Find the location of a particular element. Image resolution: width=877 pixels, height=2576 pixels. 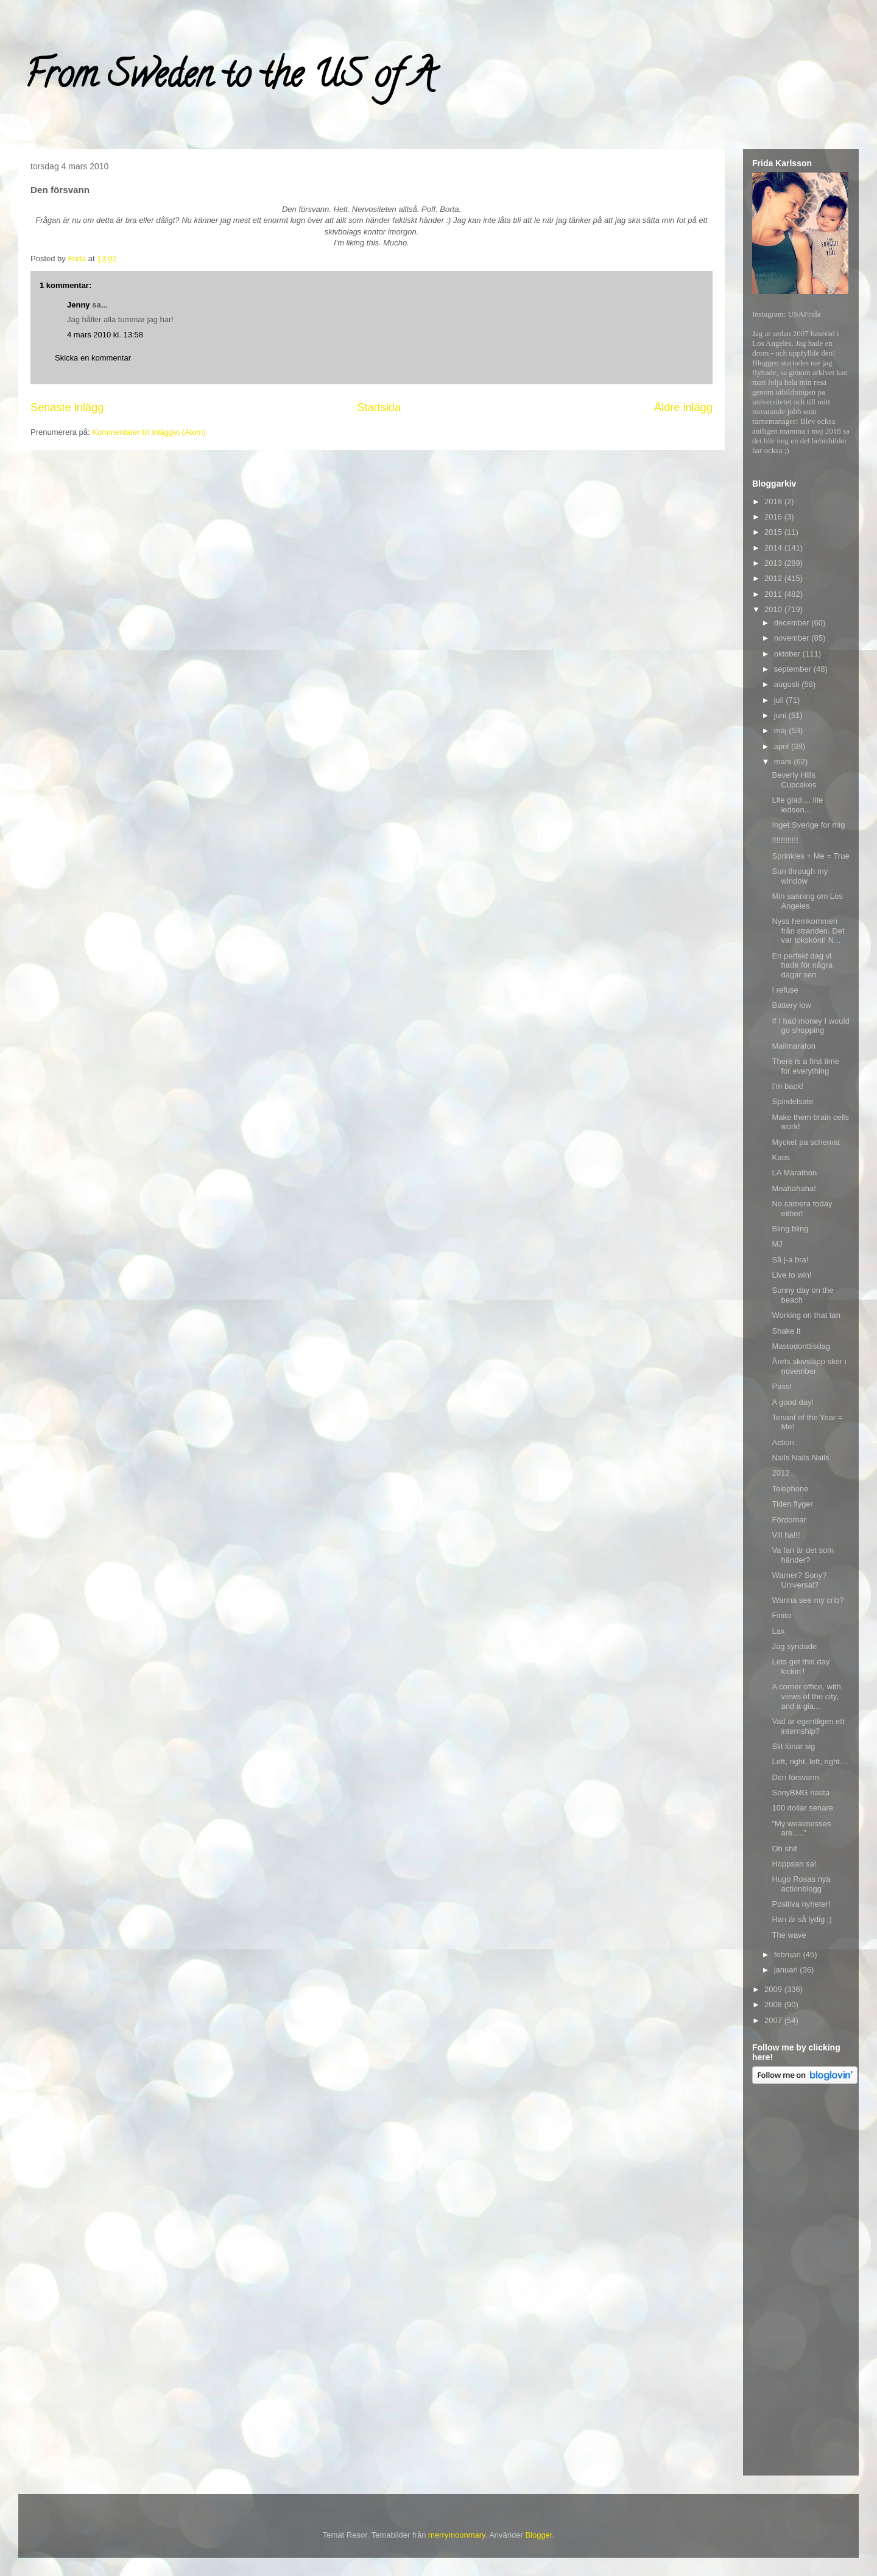

Working on that tan is located at coordinates (806, 1315).